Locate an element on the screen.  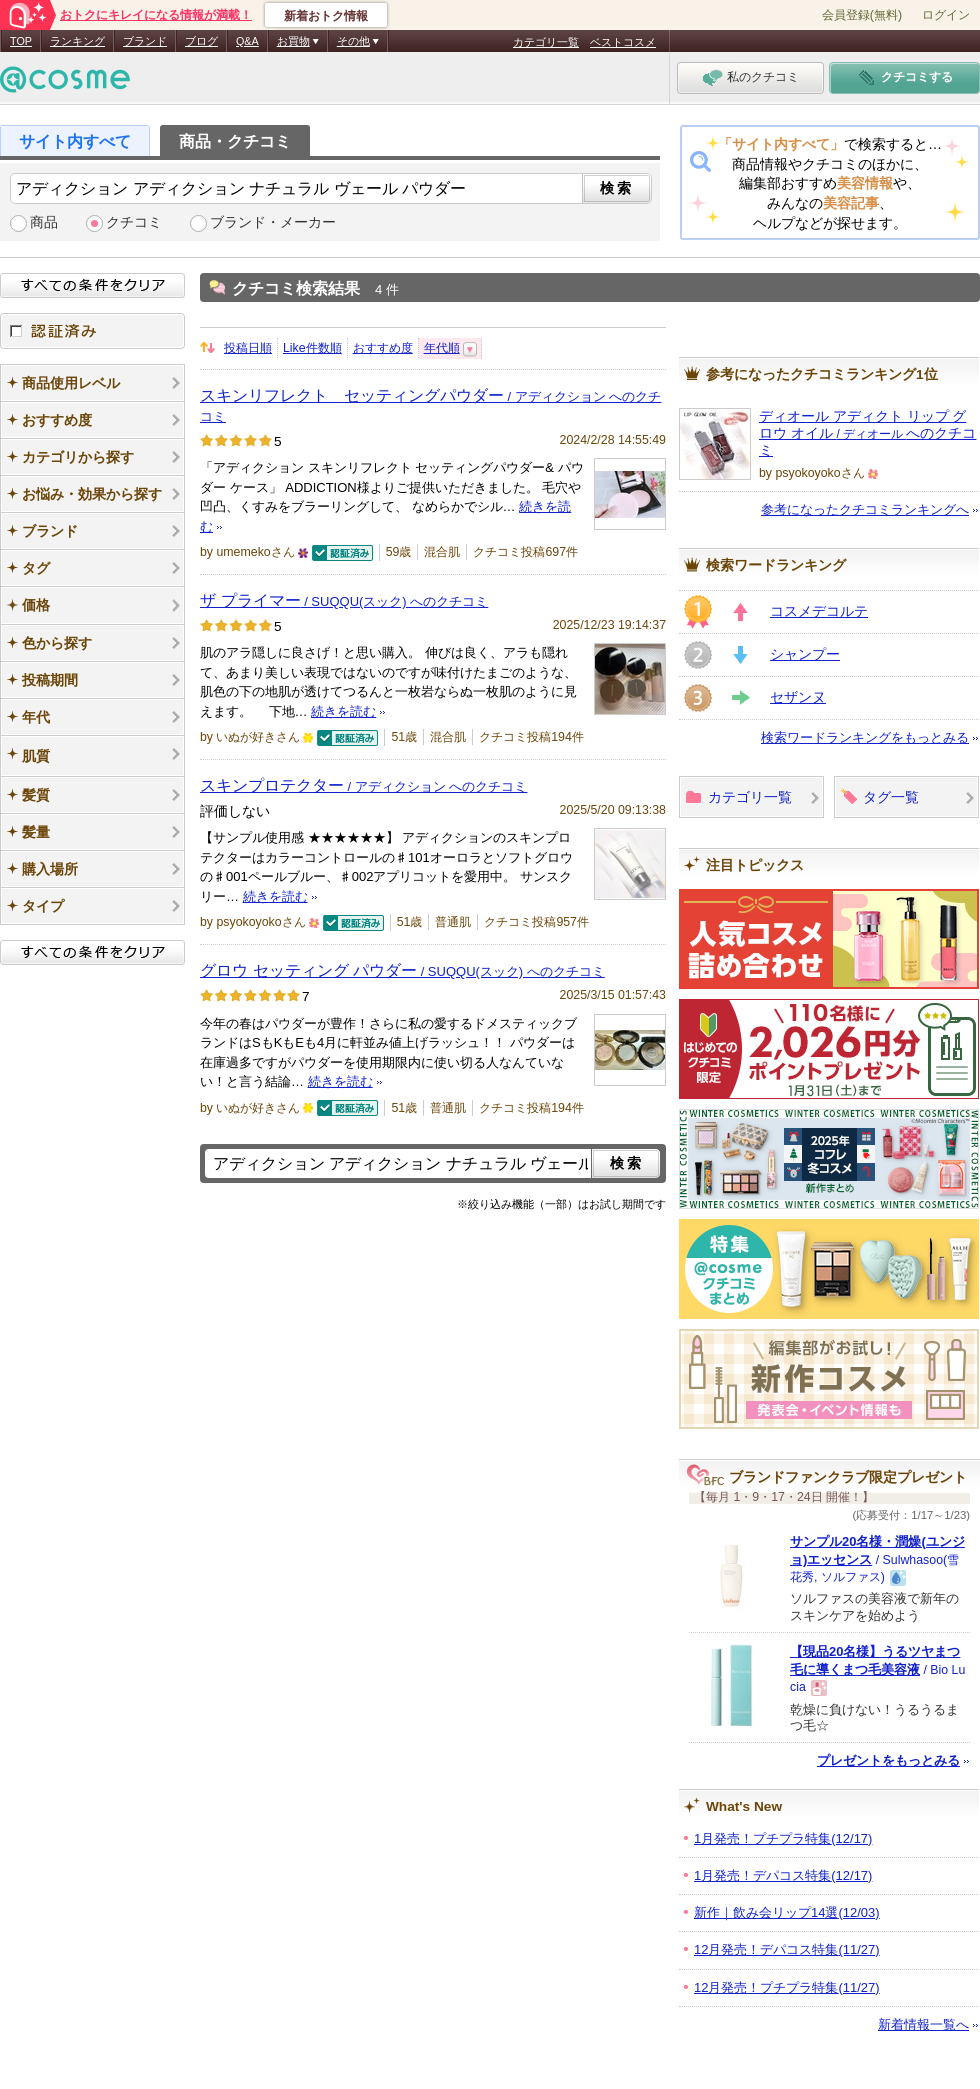
参考になったクチコミランキングへ is located at coordinates (865, 509).